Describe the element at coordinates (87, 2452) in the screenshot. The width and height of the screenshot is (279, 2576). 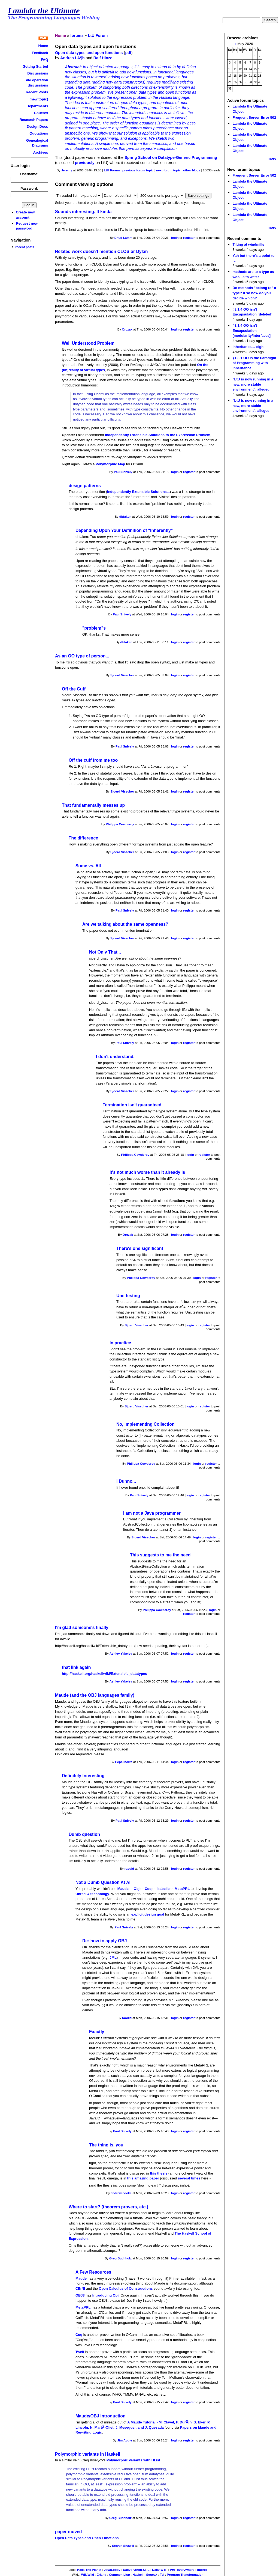
I see `Polymorphic variants in Haskell` at that location.